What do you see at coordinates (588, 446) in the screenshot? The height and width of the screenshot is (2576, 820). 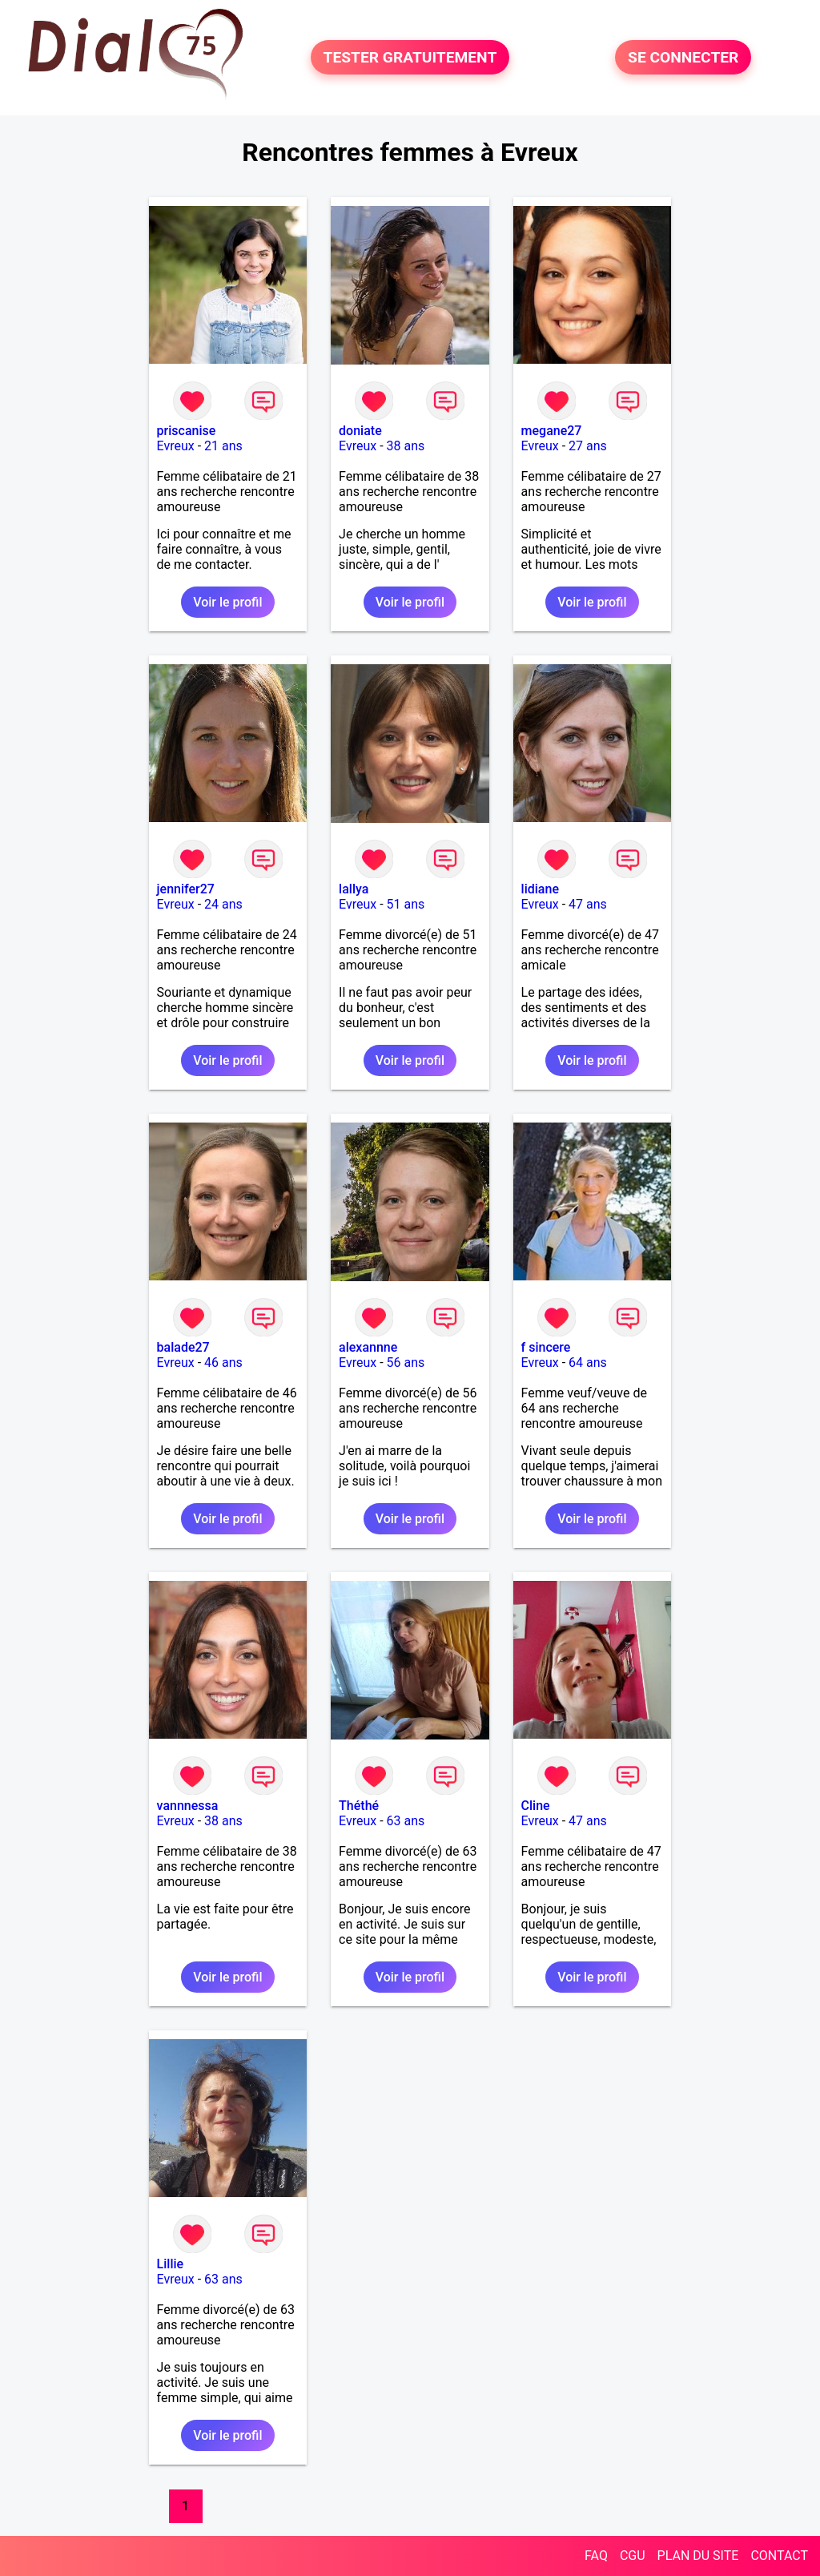 I see `27 ans` at bounding box center [588, 446].